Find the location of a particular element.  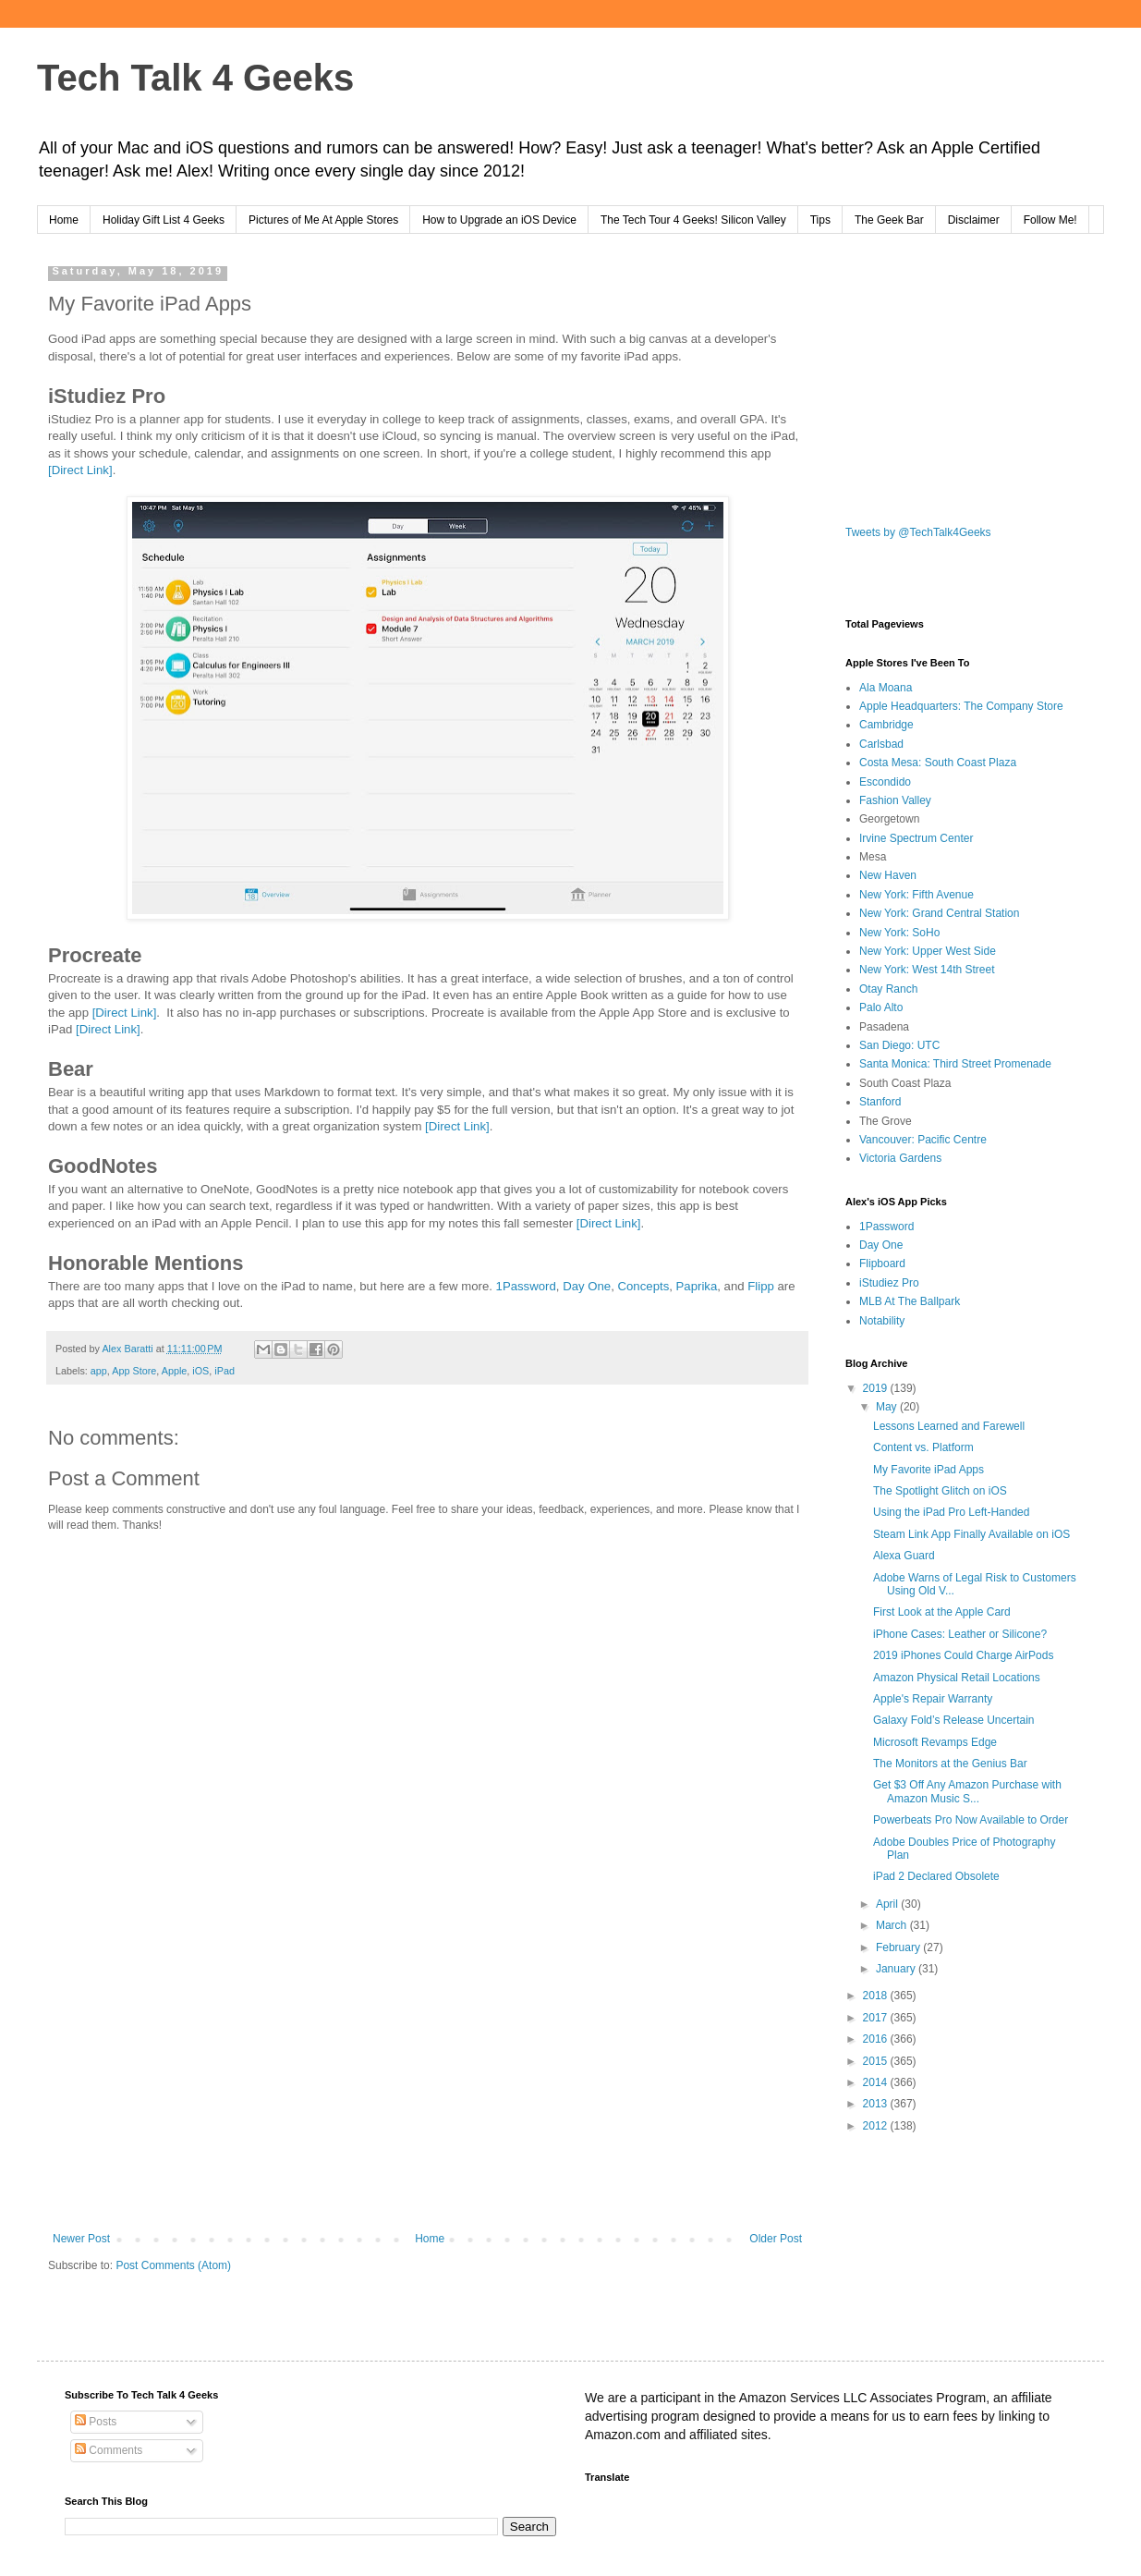

March is located at coordinates (893, 1925).